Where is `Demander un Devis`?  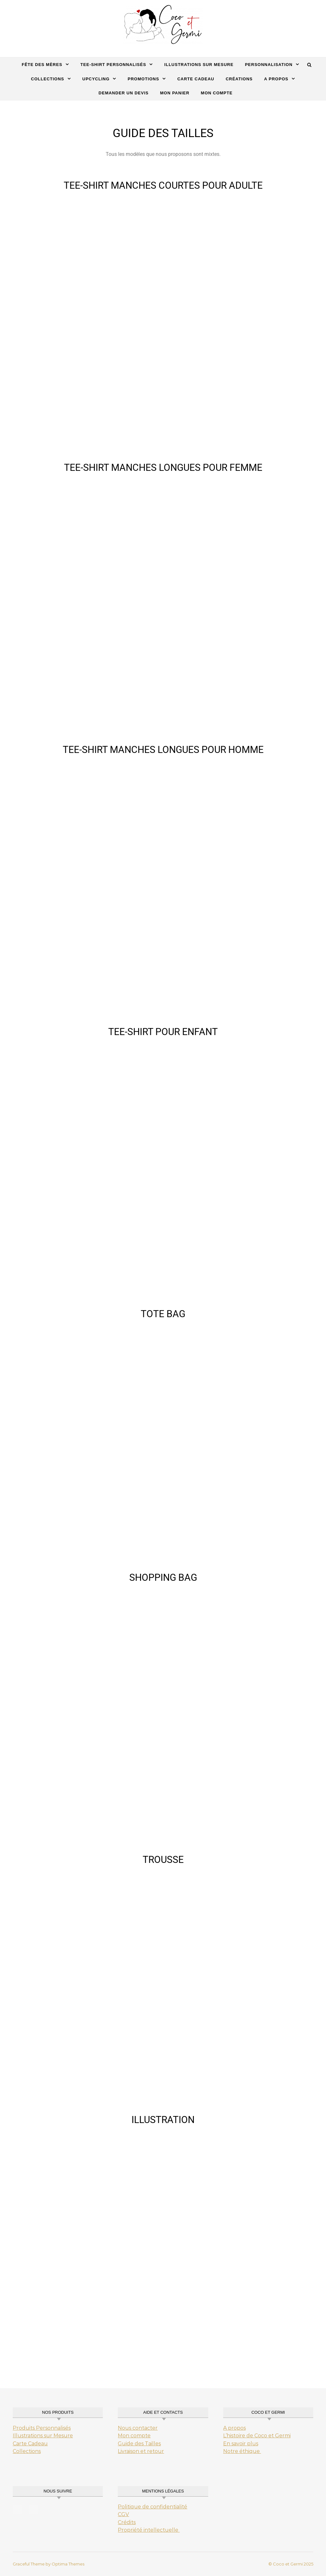 Demander un Devis is located at coordinates (124, 93).